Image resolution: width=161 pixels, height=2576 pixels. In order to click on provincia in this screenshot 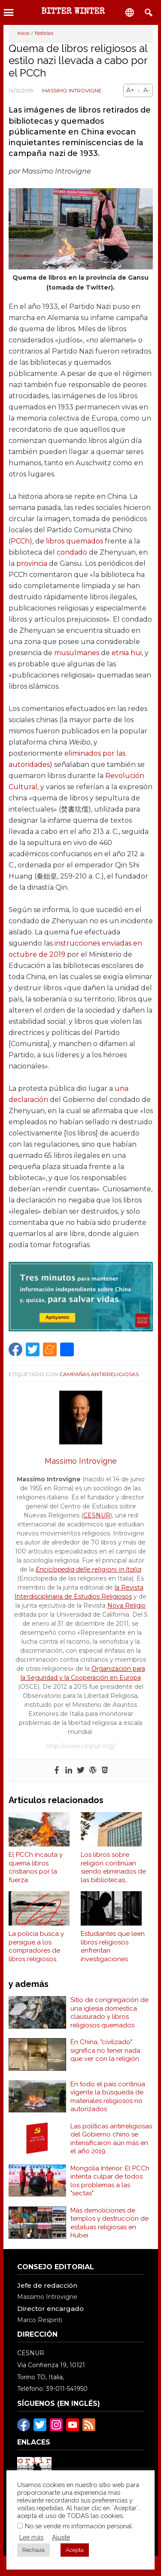, I will do `click(31, 563)`.